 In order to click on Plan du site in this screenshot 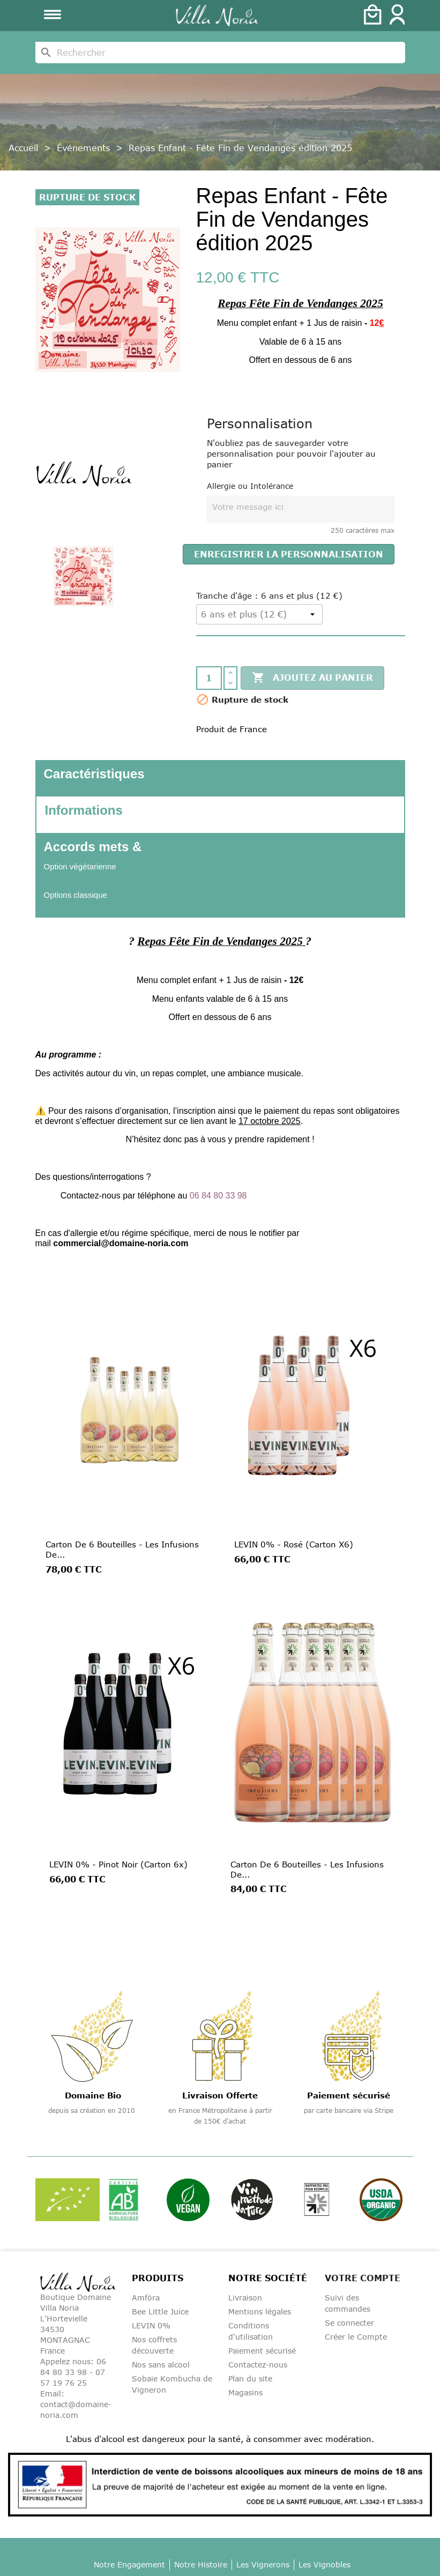, I will do `click(250, 2378)`.